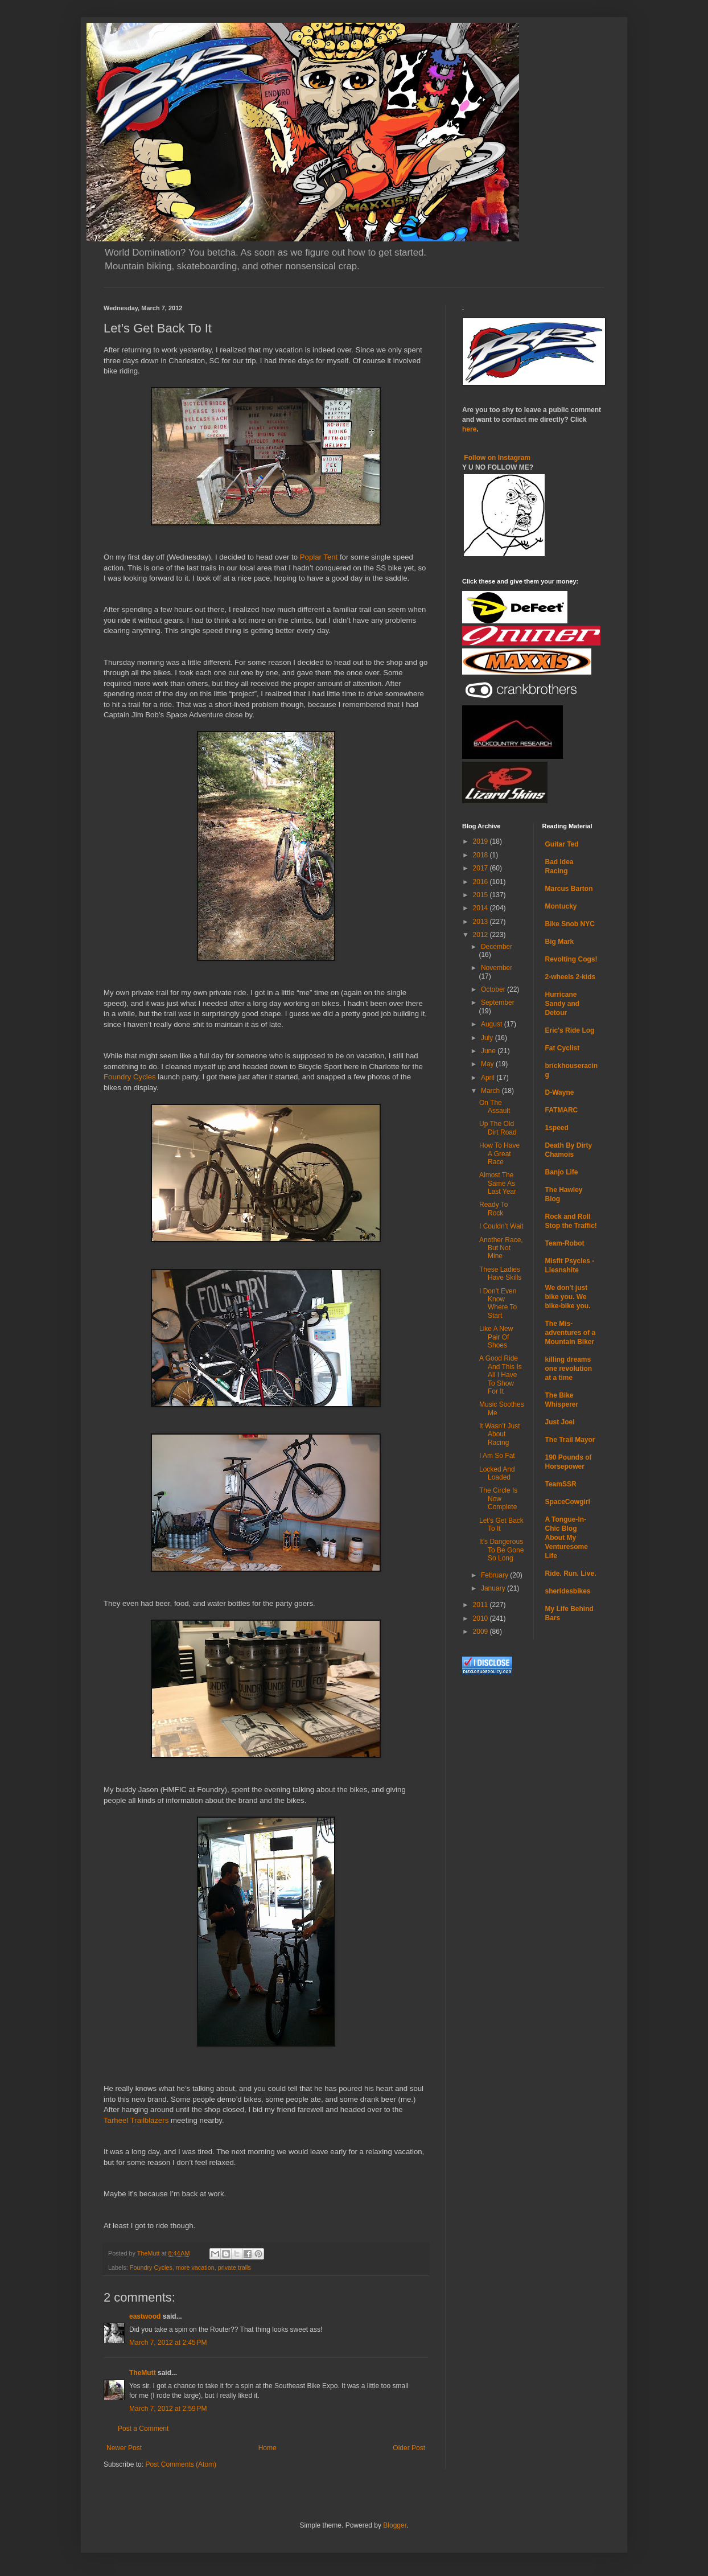 This screenshot has width=708, height=2576. I want to click on Post Comments (Atom), so click(180, 2464).